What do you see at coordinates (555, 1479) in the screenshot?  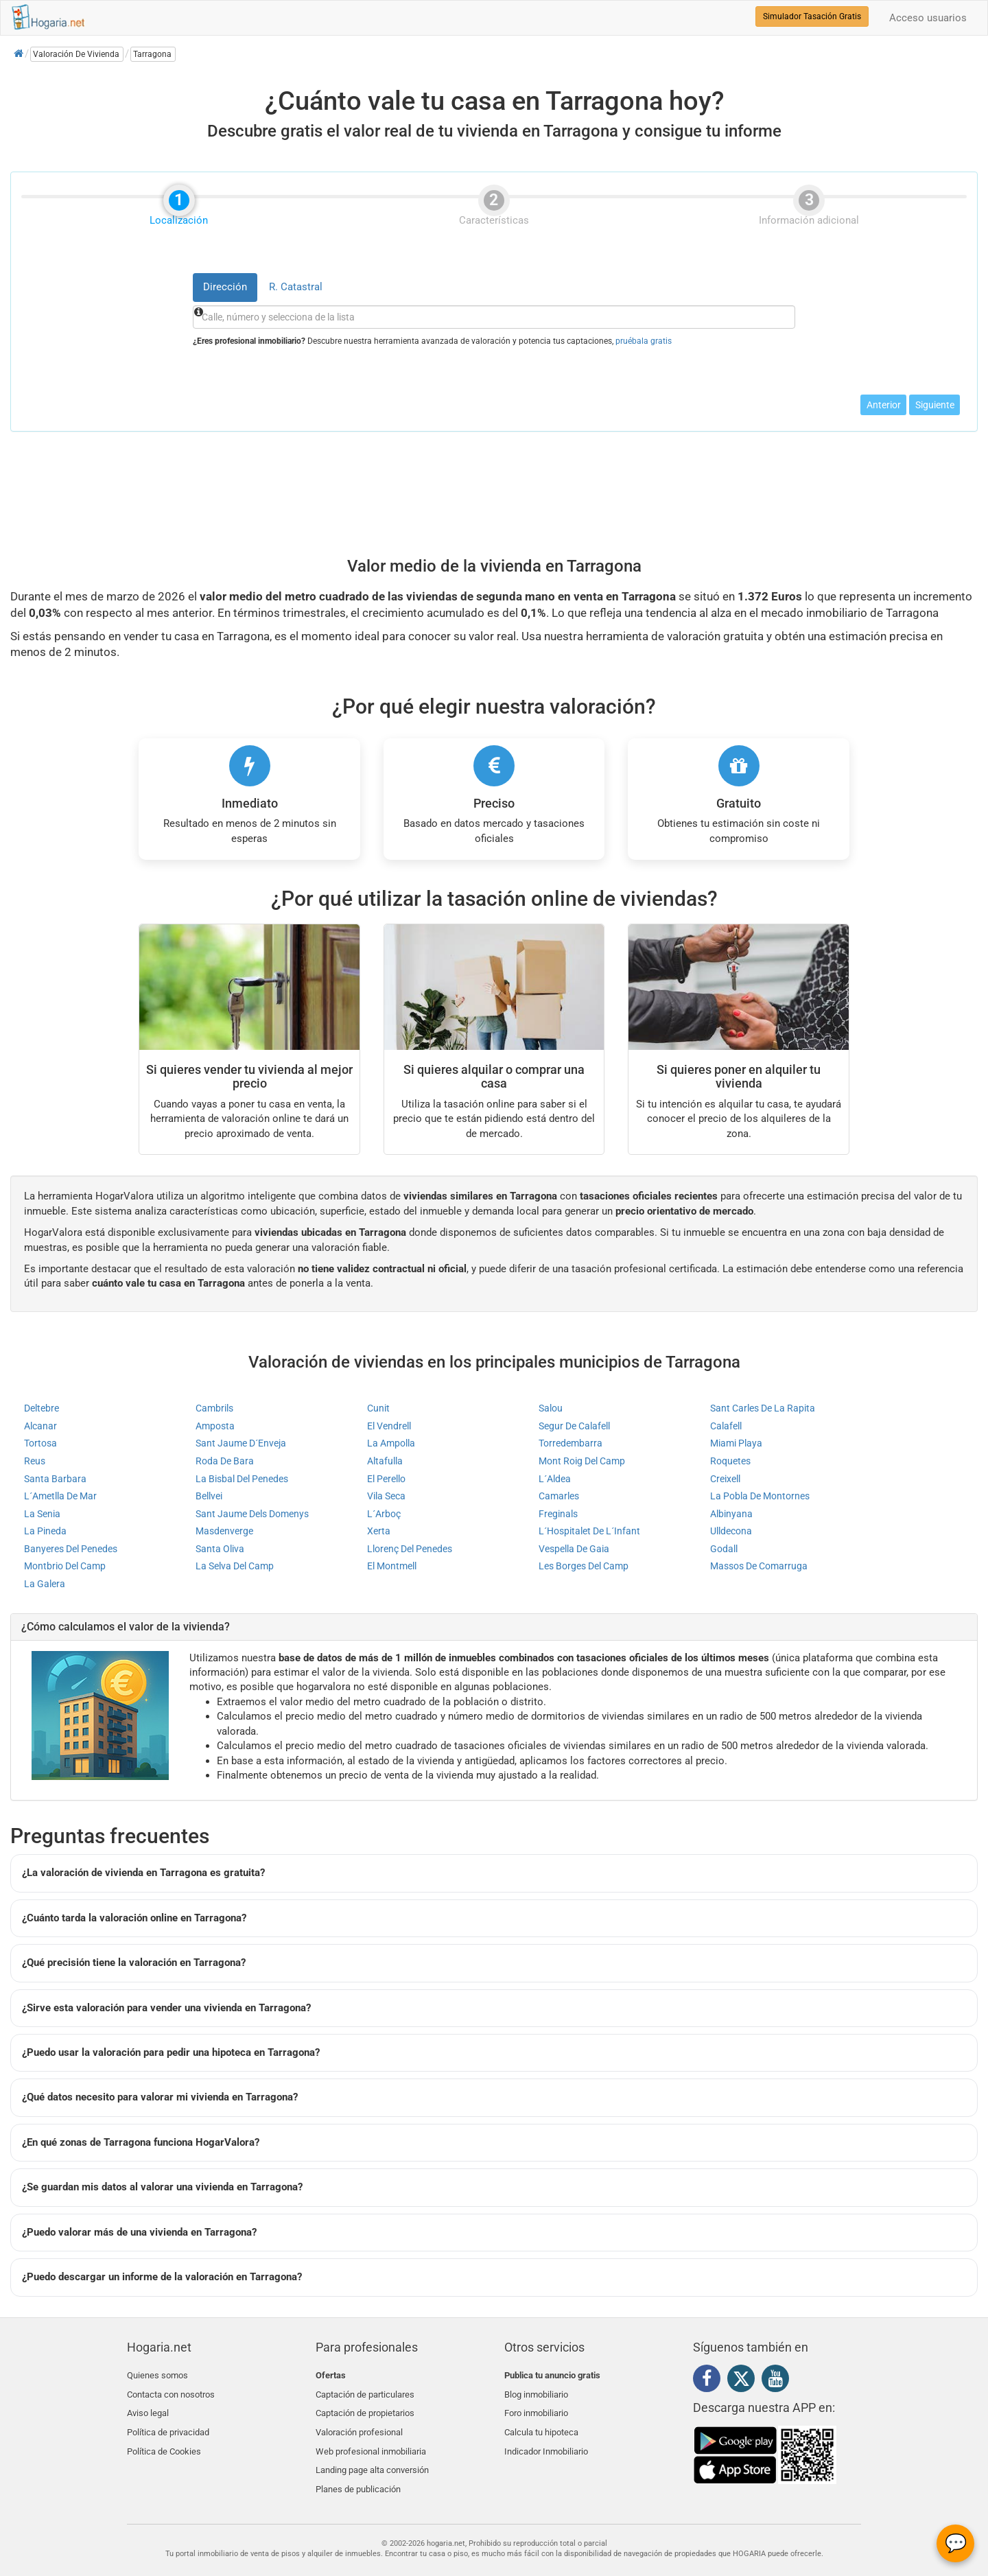 I see `L´Aldea` at bounding box center [555, 1479].